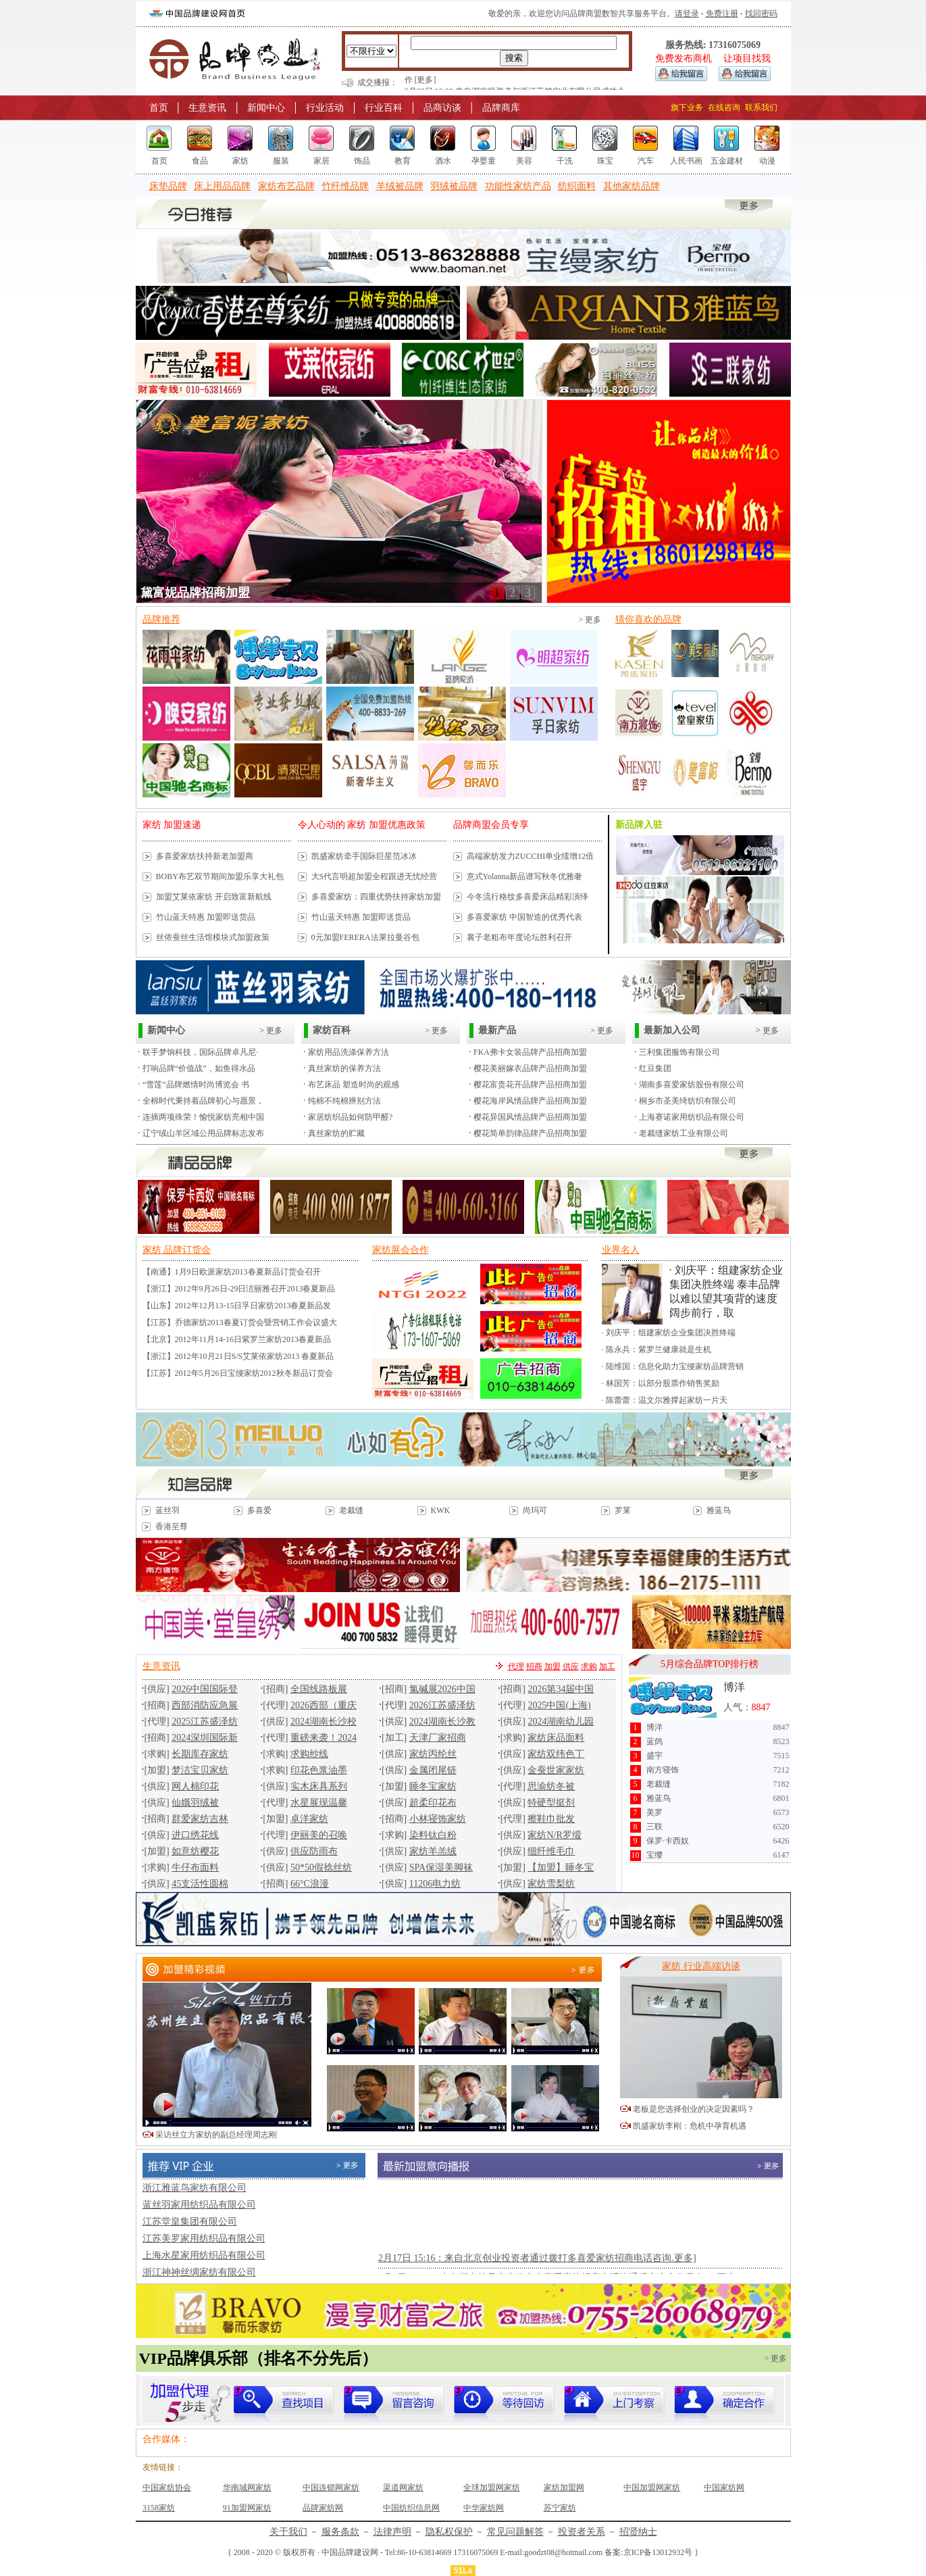 The image size is (926, 2576). Describe the element at coordinates (205, 917) in the screenshot. I see `竹山蓝天特惠 加盟即送货品` at that location.